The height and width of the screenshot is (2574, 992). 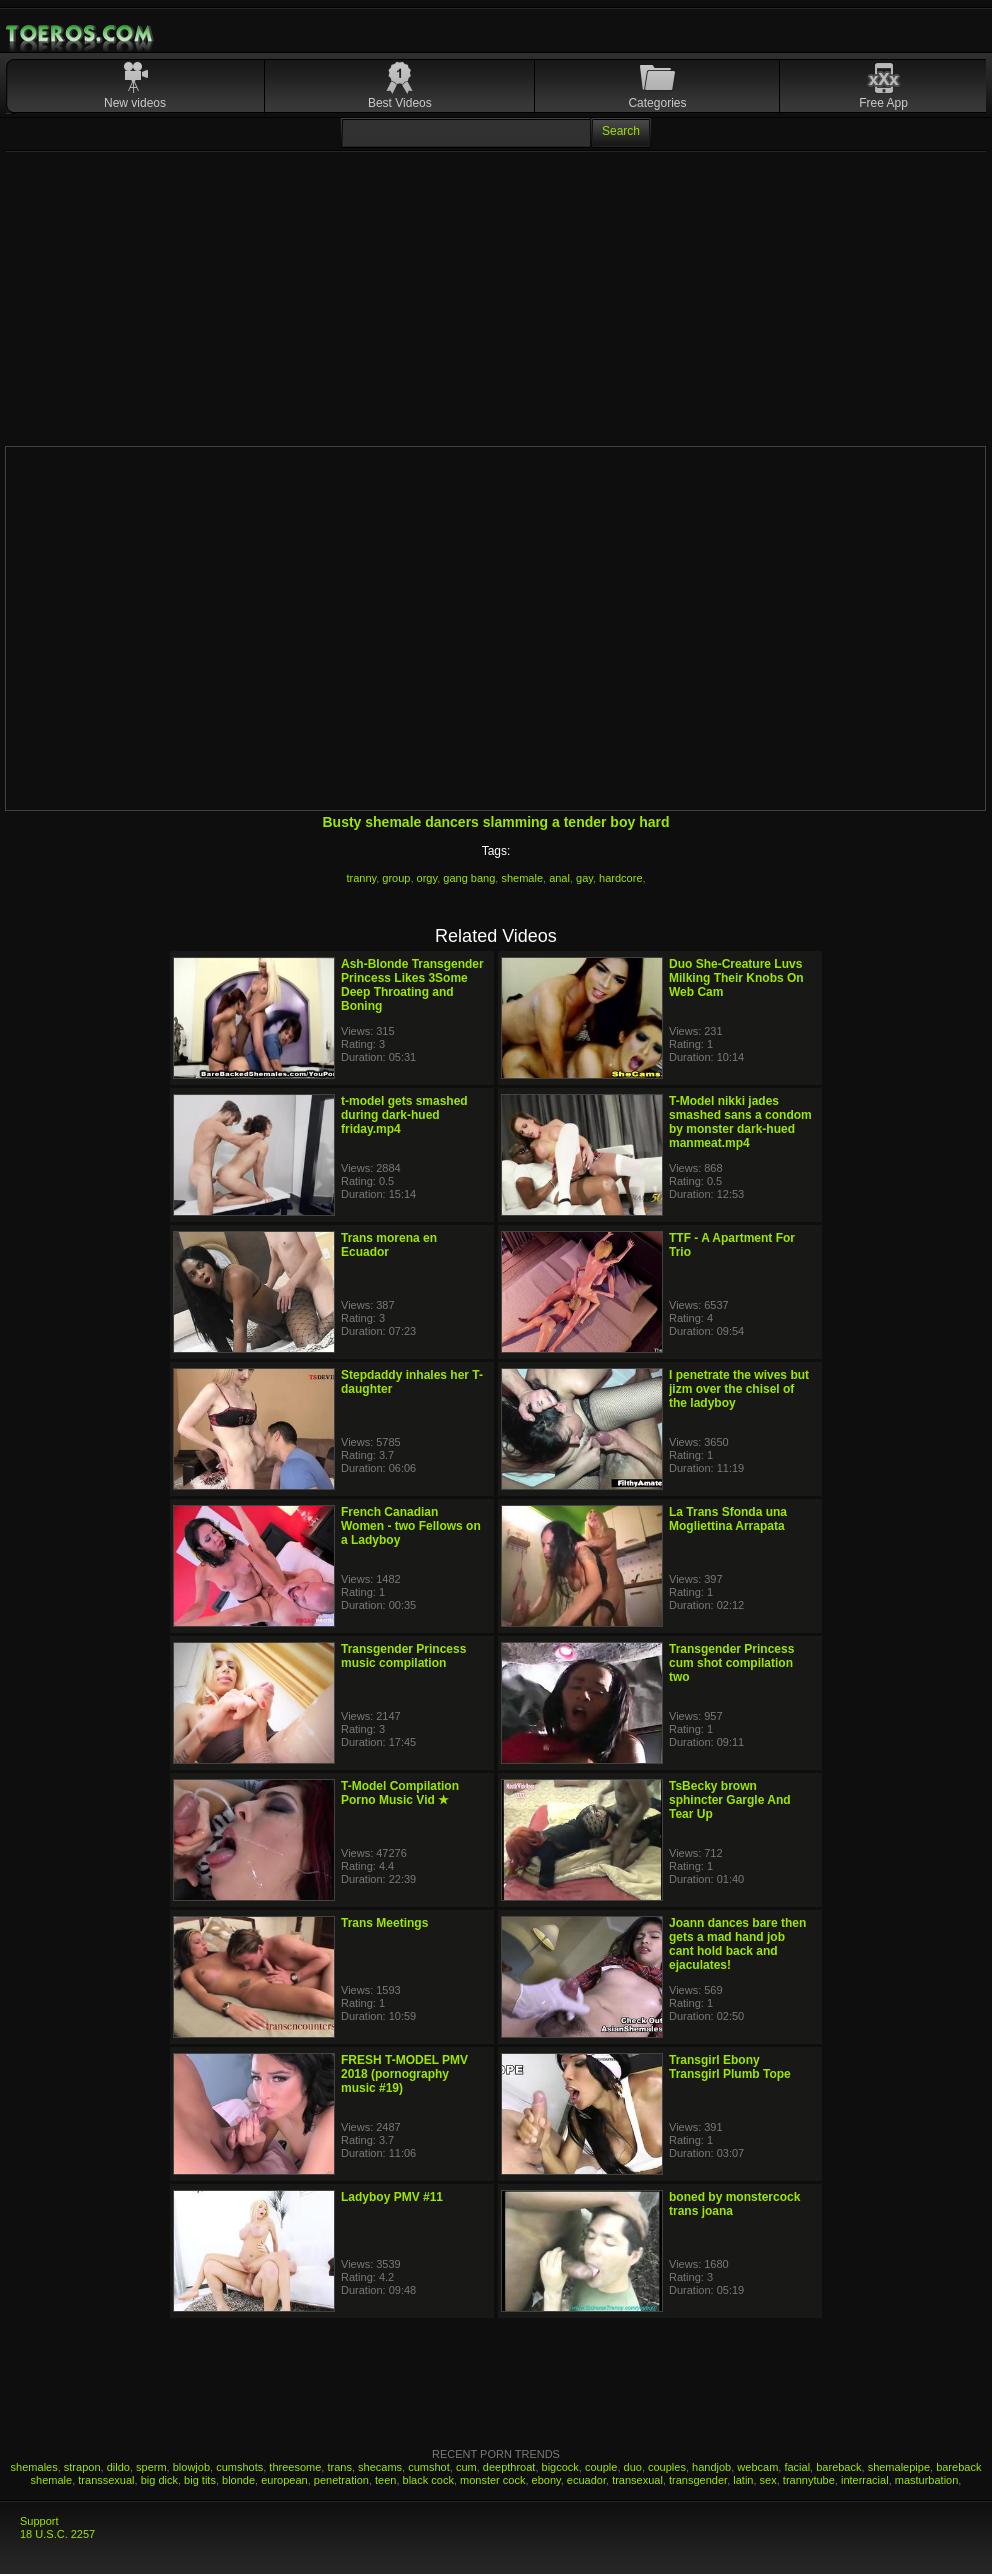 I want to click on sex, so click(x=768, y=2480).